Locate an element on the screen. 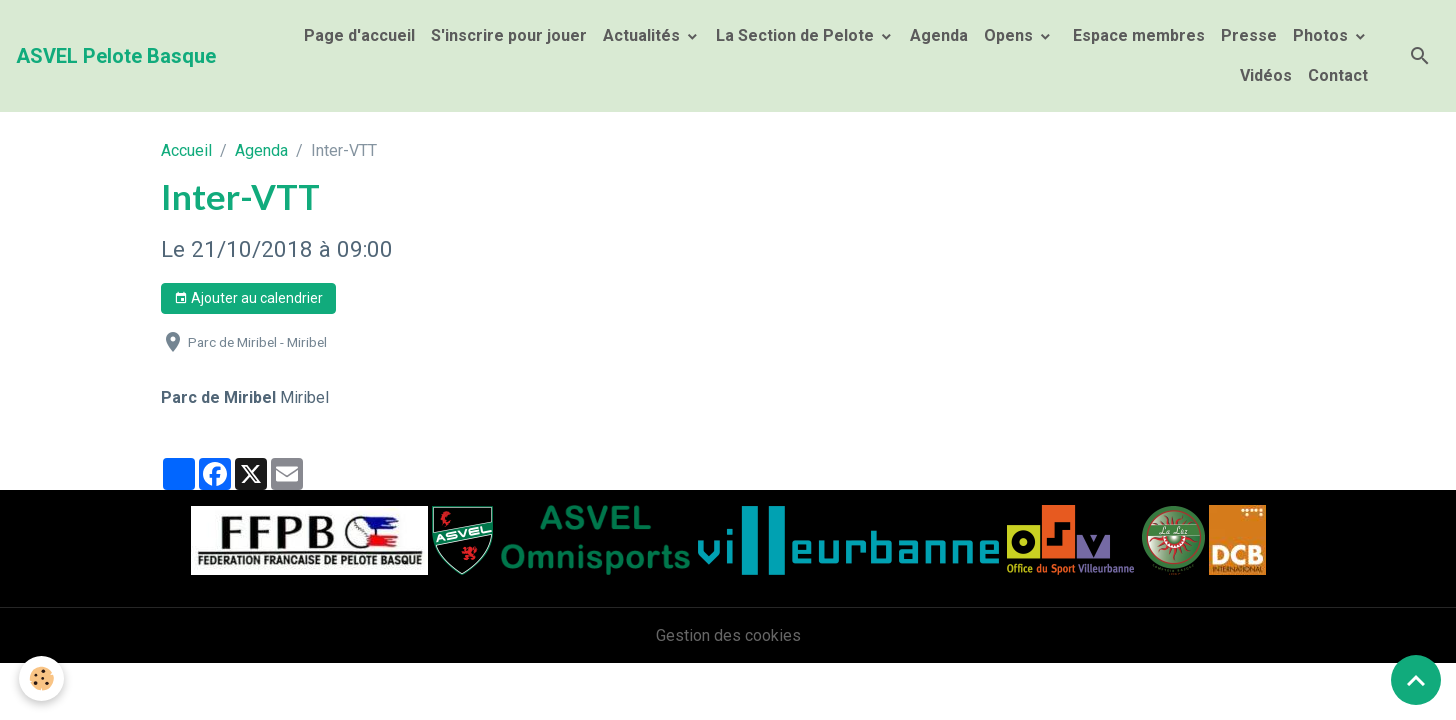 This screenshot has height=720, width=1456. Contact is located at coordinates (1338, 75).